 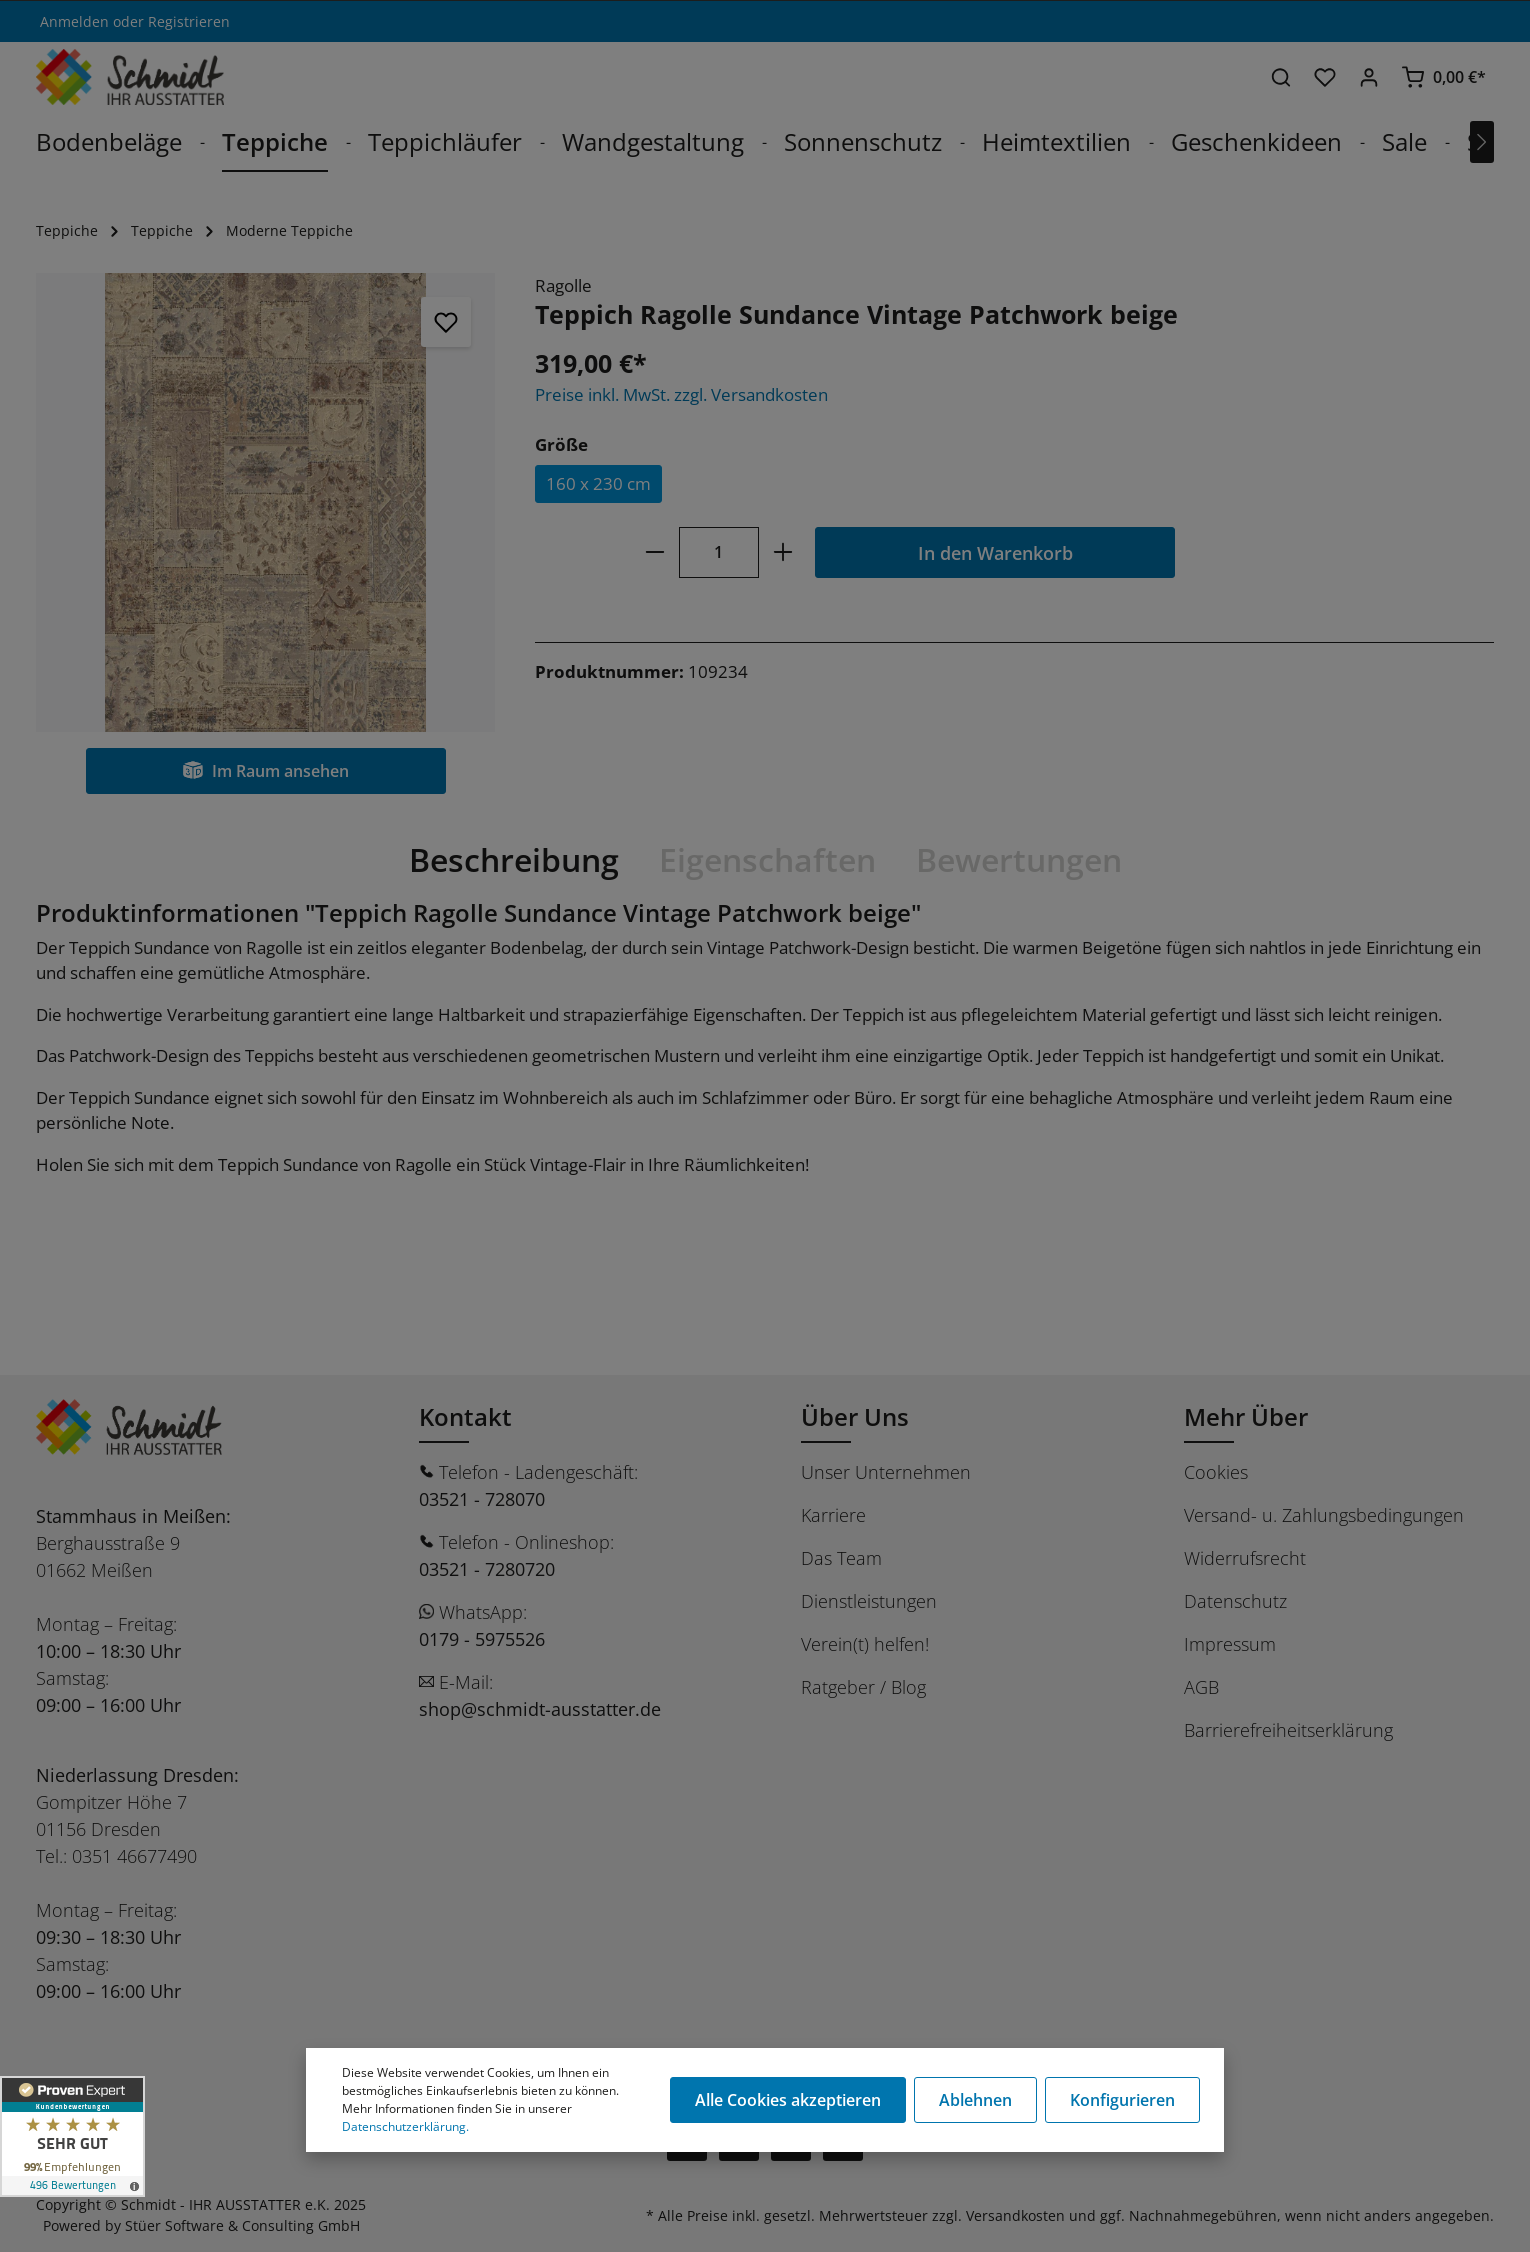 I want to click on Versandkosten, so click(x=1015, y=2215).